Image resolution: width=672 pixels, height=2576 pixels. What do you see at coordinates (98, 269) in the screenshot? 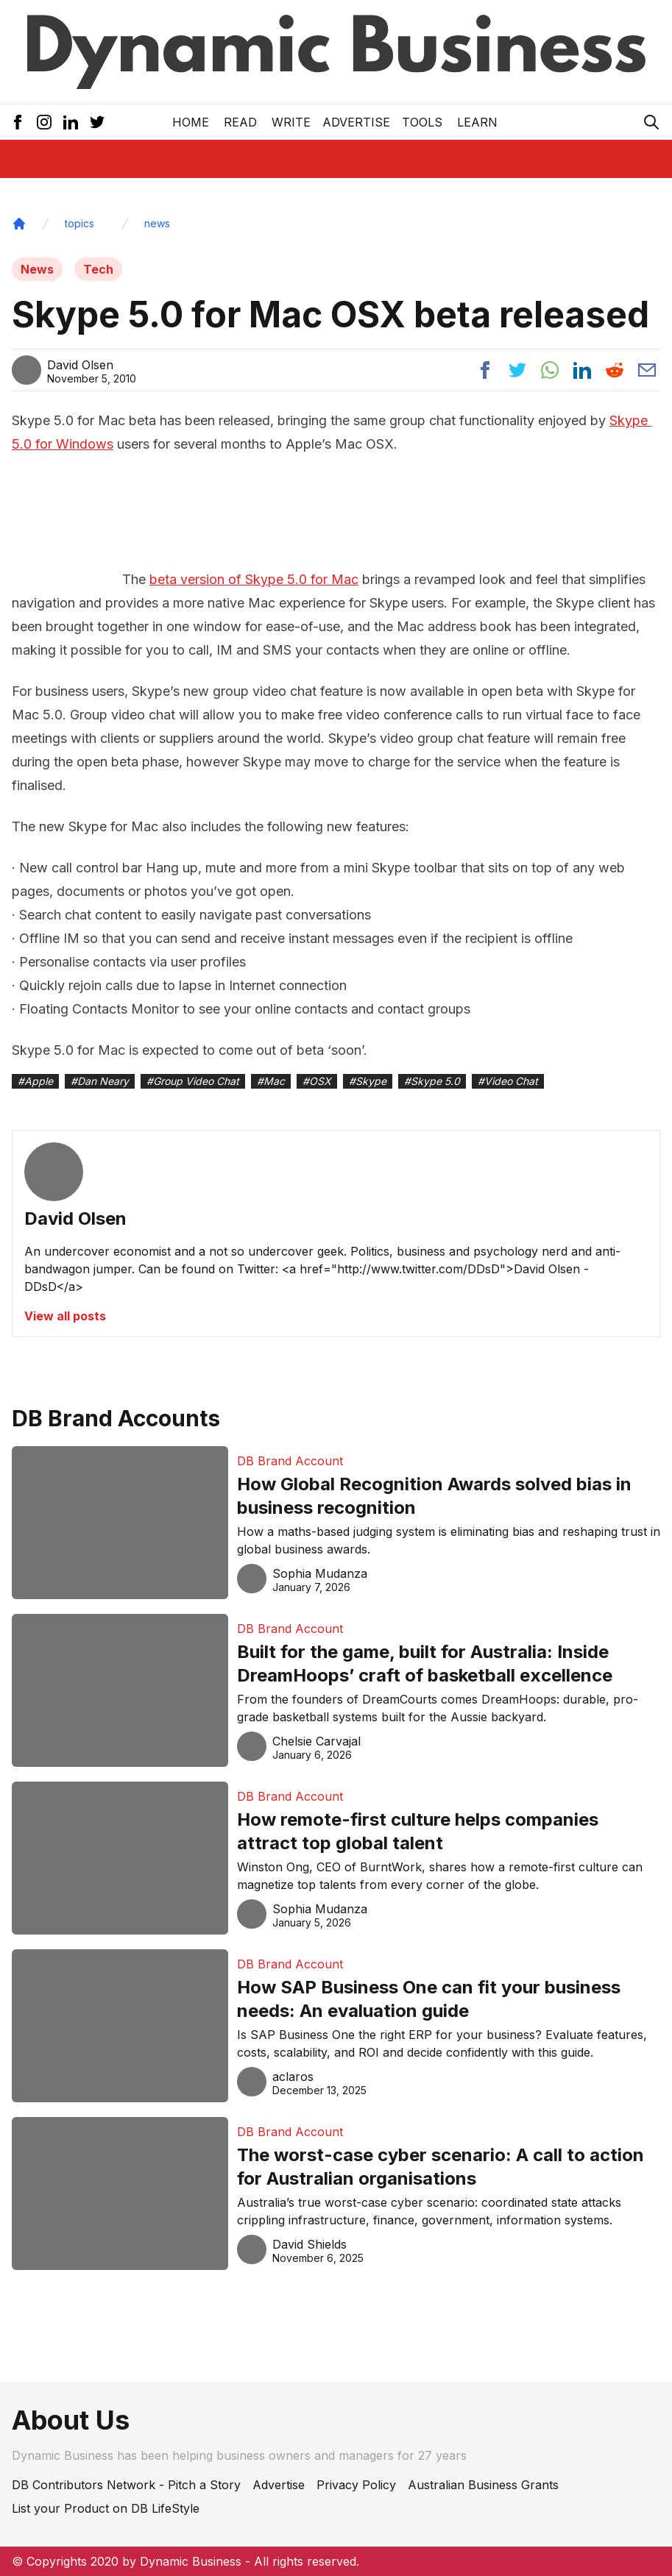
I see `Tech` at bounding box center [98, 269].